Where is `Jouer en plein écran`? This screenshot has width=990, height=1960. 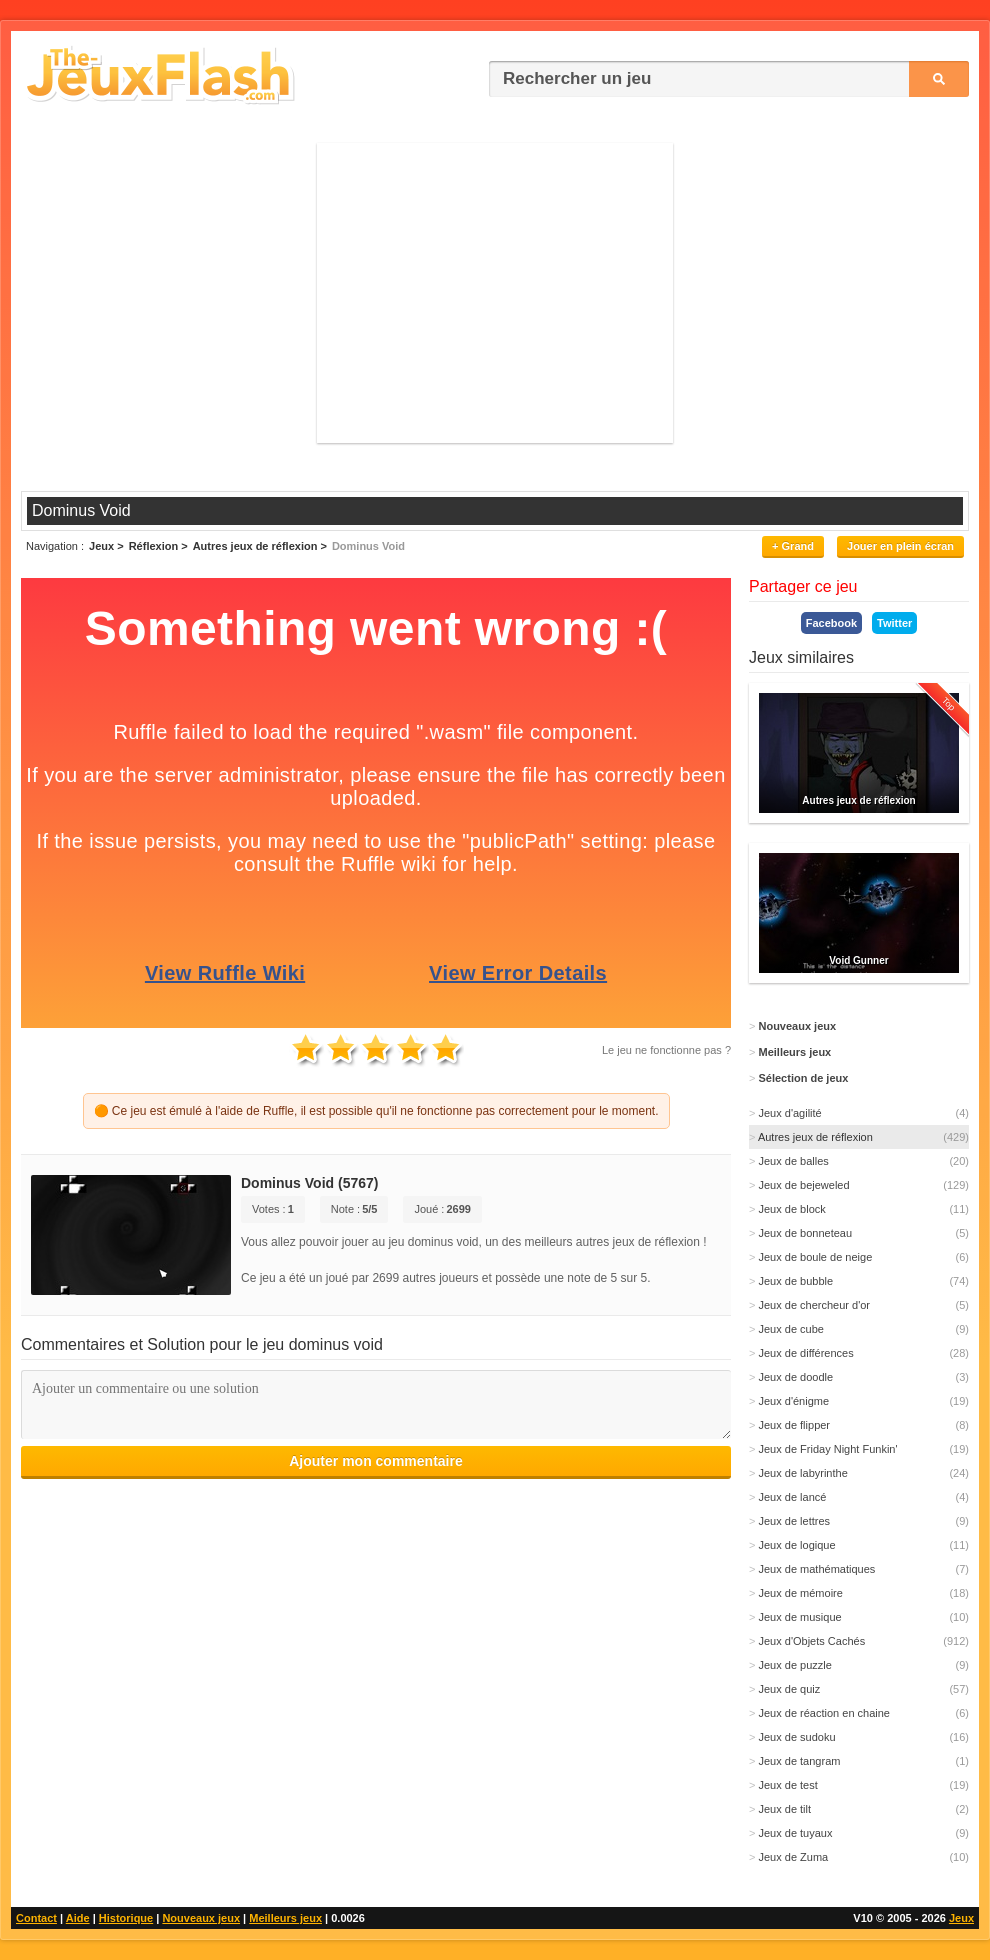 Jouer en plein écran is located at coordinates (900, 546).